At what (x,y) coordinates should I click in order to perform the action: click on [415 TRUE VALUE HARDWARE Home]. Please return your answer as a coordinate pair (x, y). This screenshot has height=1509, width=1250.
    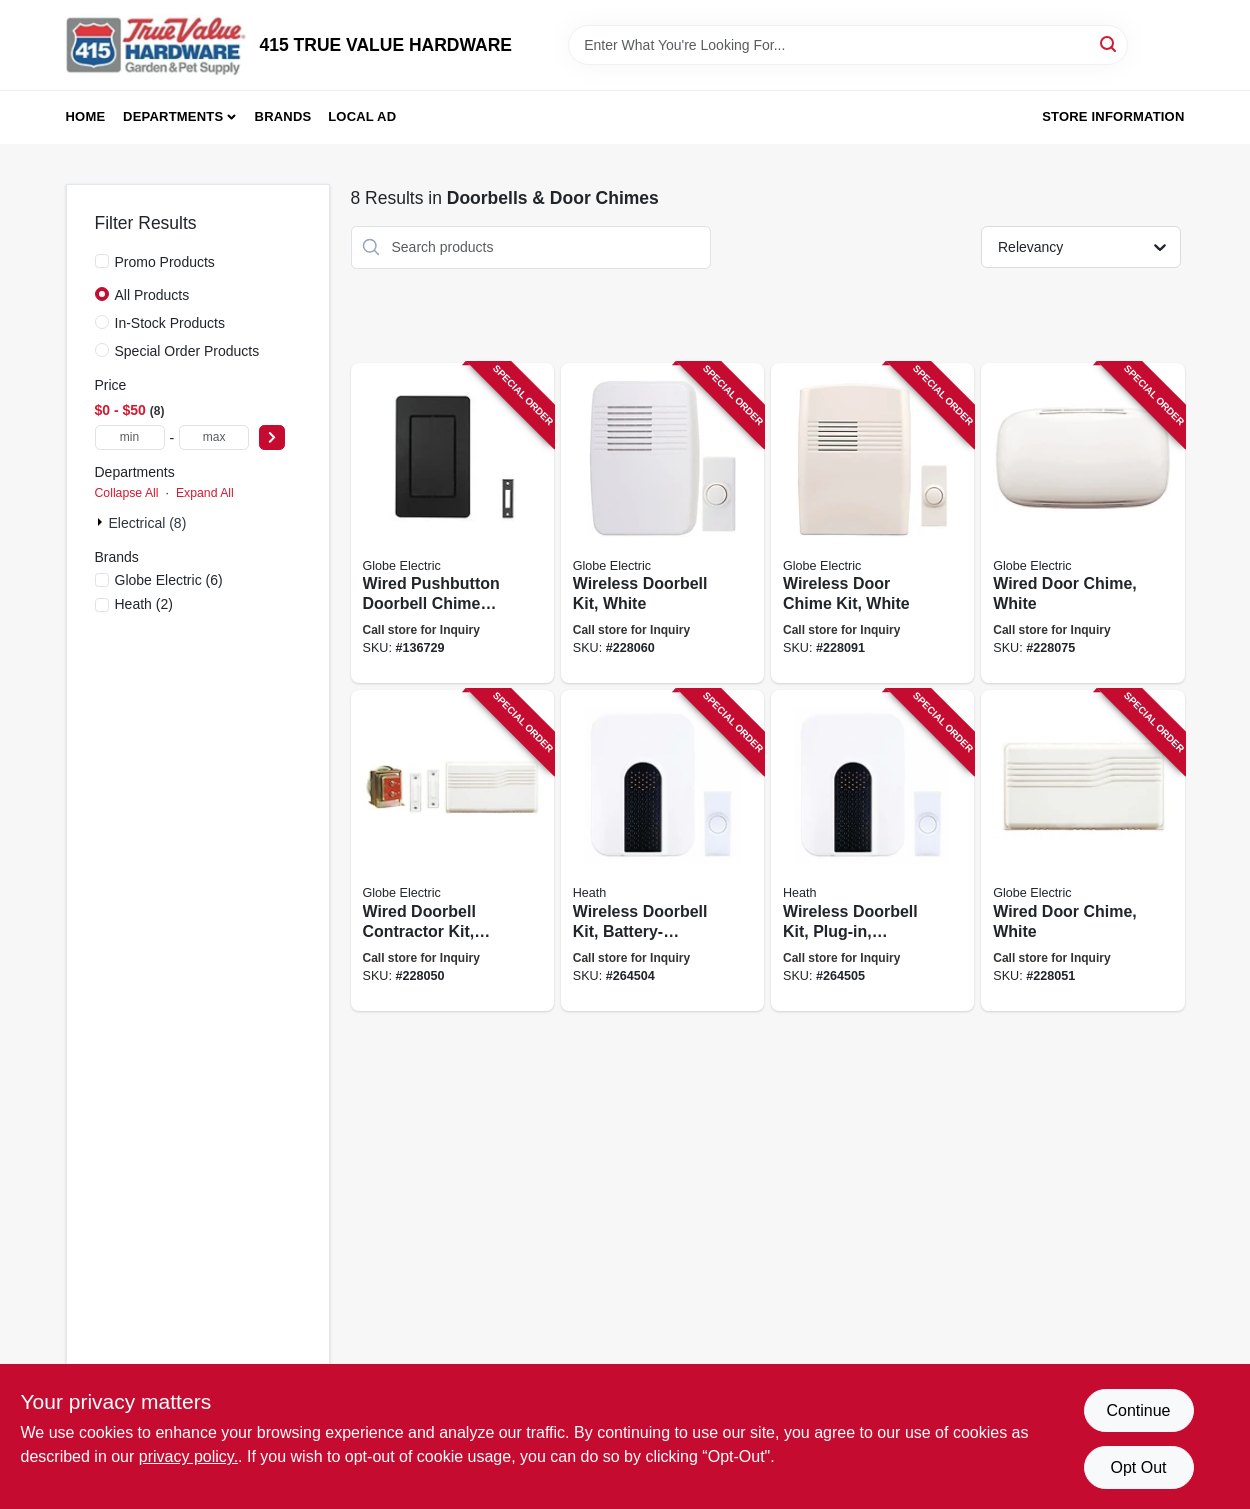
    Looking at the image, I should click on (156, 45).